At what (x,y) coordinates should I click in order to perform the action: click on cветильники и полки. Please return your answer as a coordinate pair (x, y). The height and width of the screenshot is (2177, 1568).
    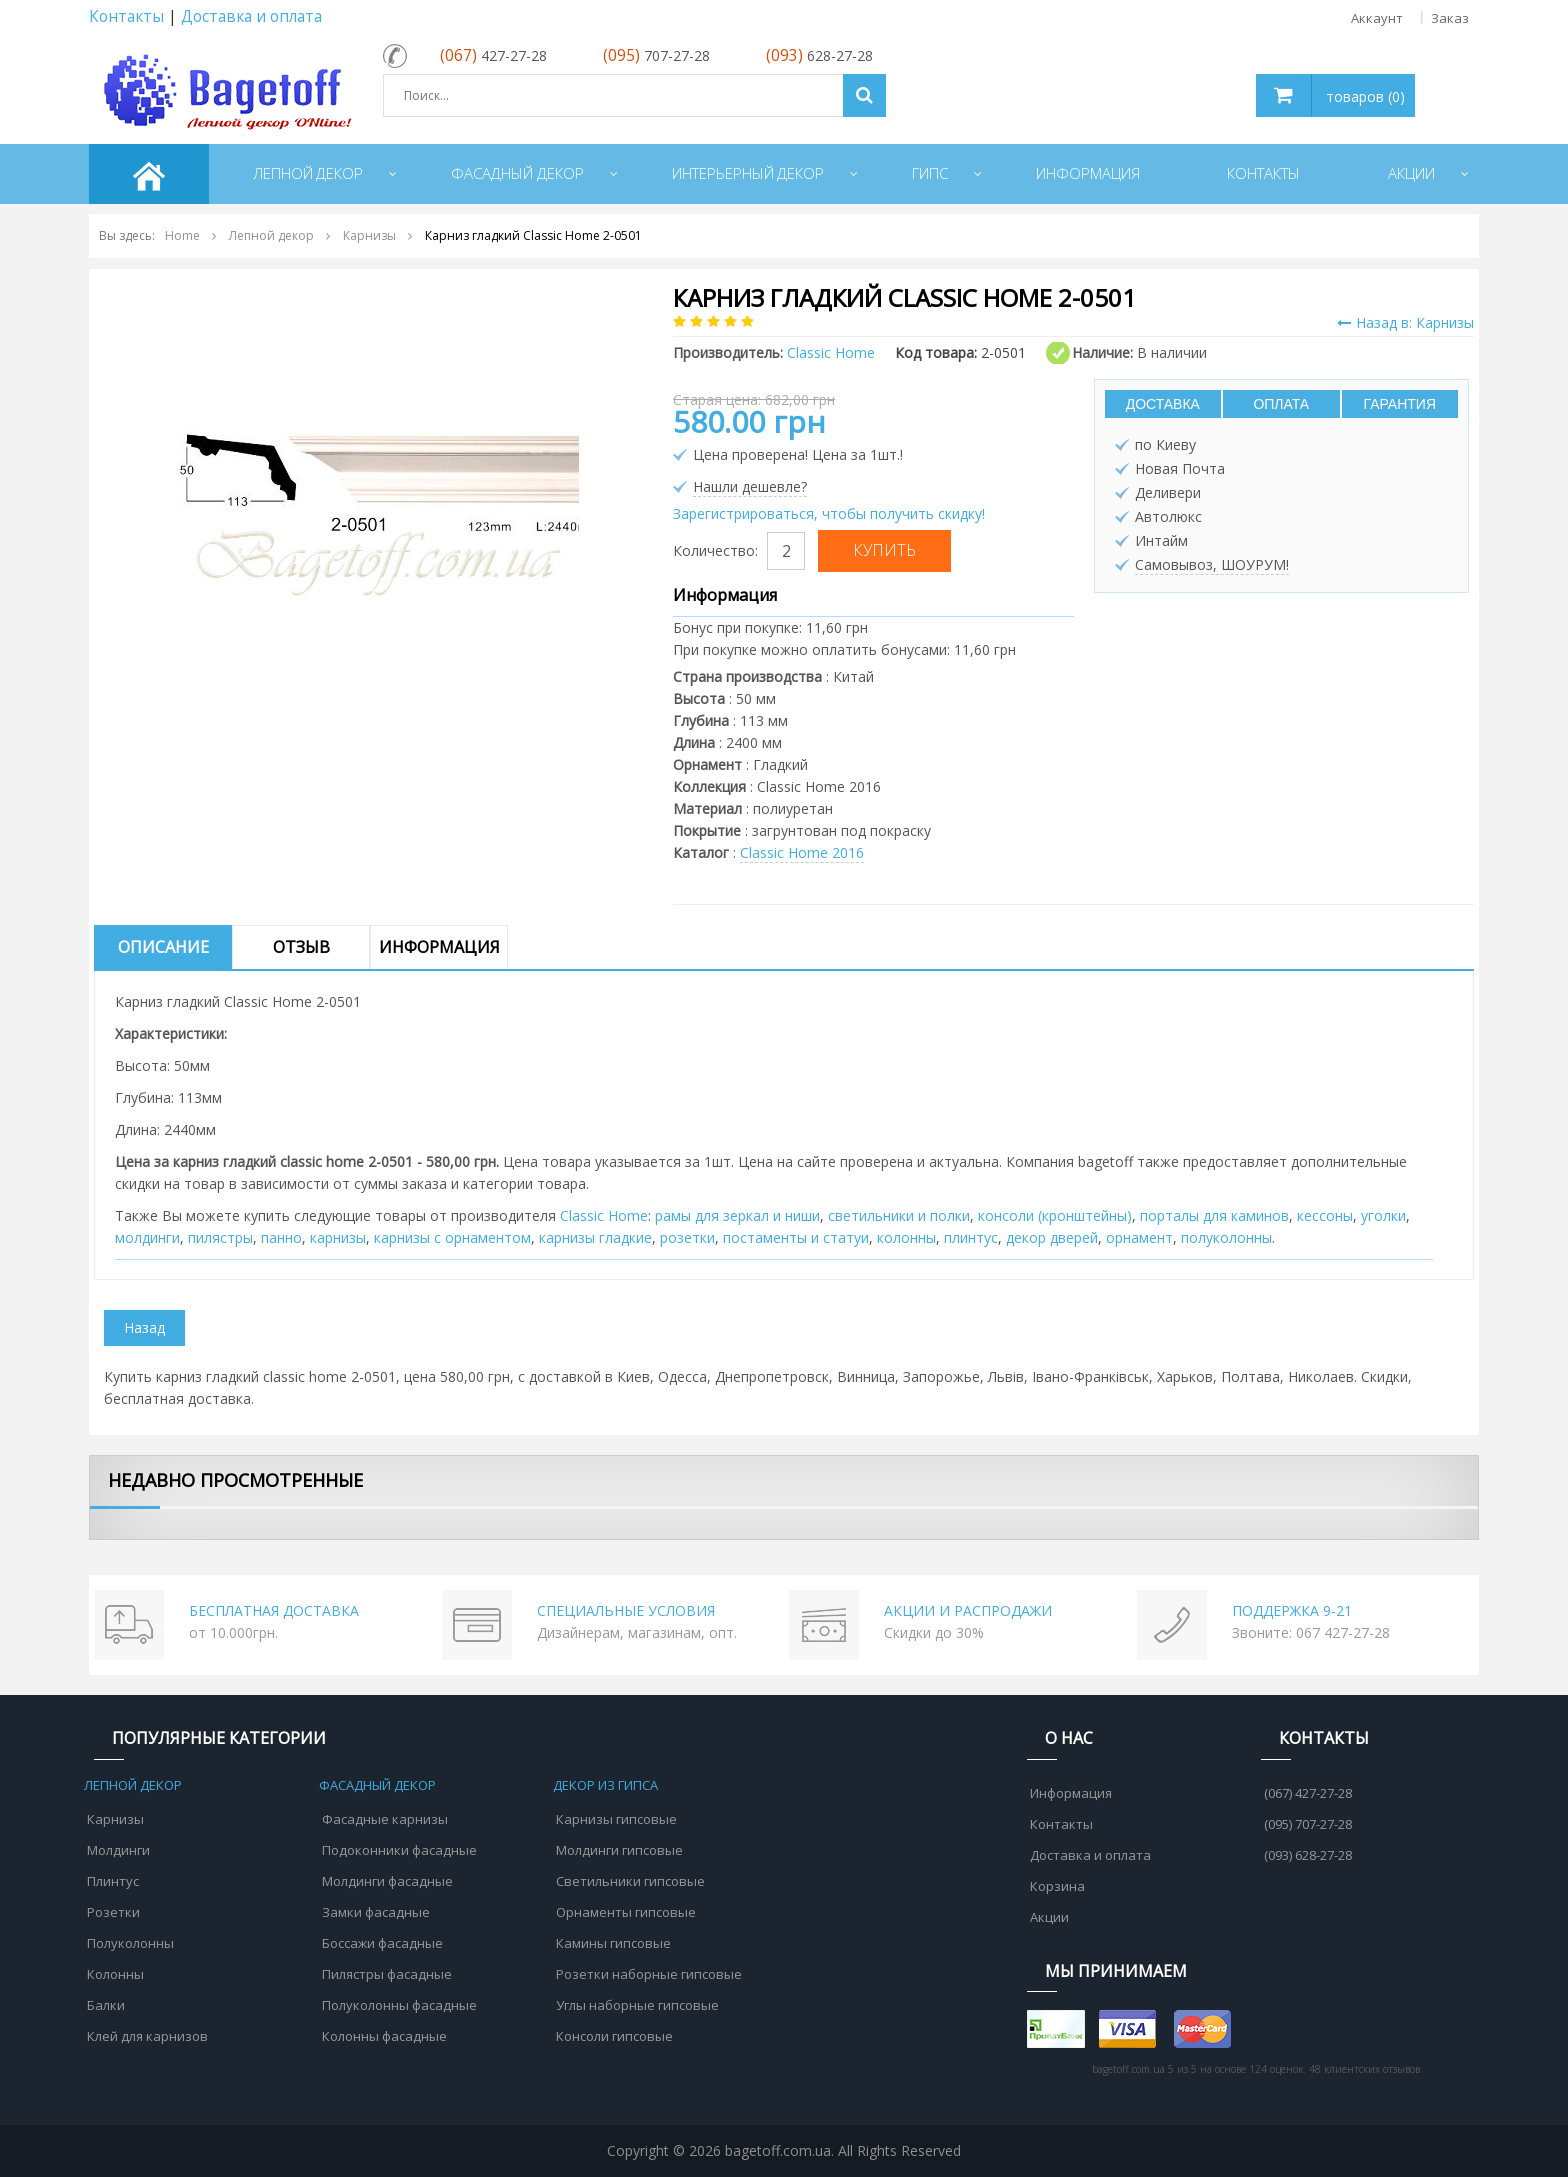
    Looking at the image, I should click on (899, 1215).